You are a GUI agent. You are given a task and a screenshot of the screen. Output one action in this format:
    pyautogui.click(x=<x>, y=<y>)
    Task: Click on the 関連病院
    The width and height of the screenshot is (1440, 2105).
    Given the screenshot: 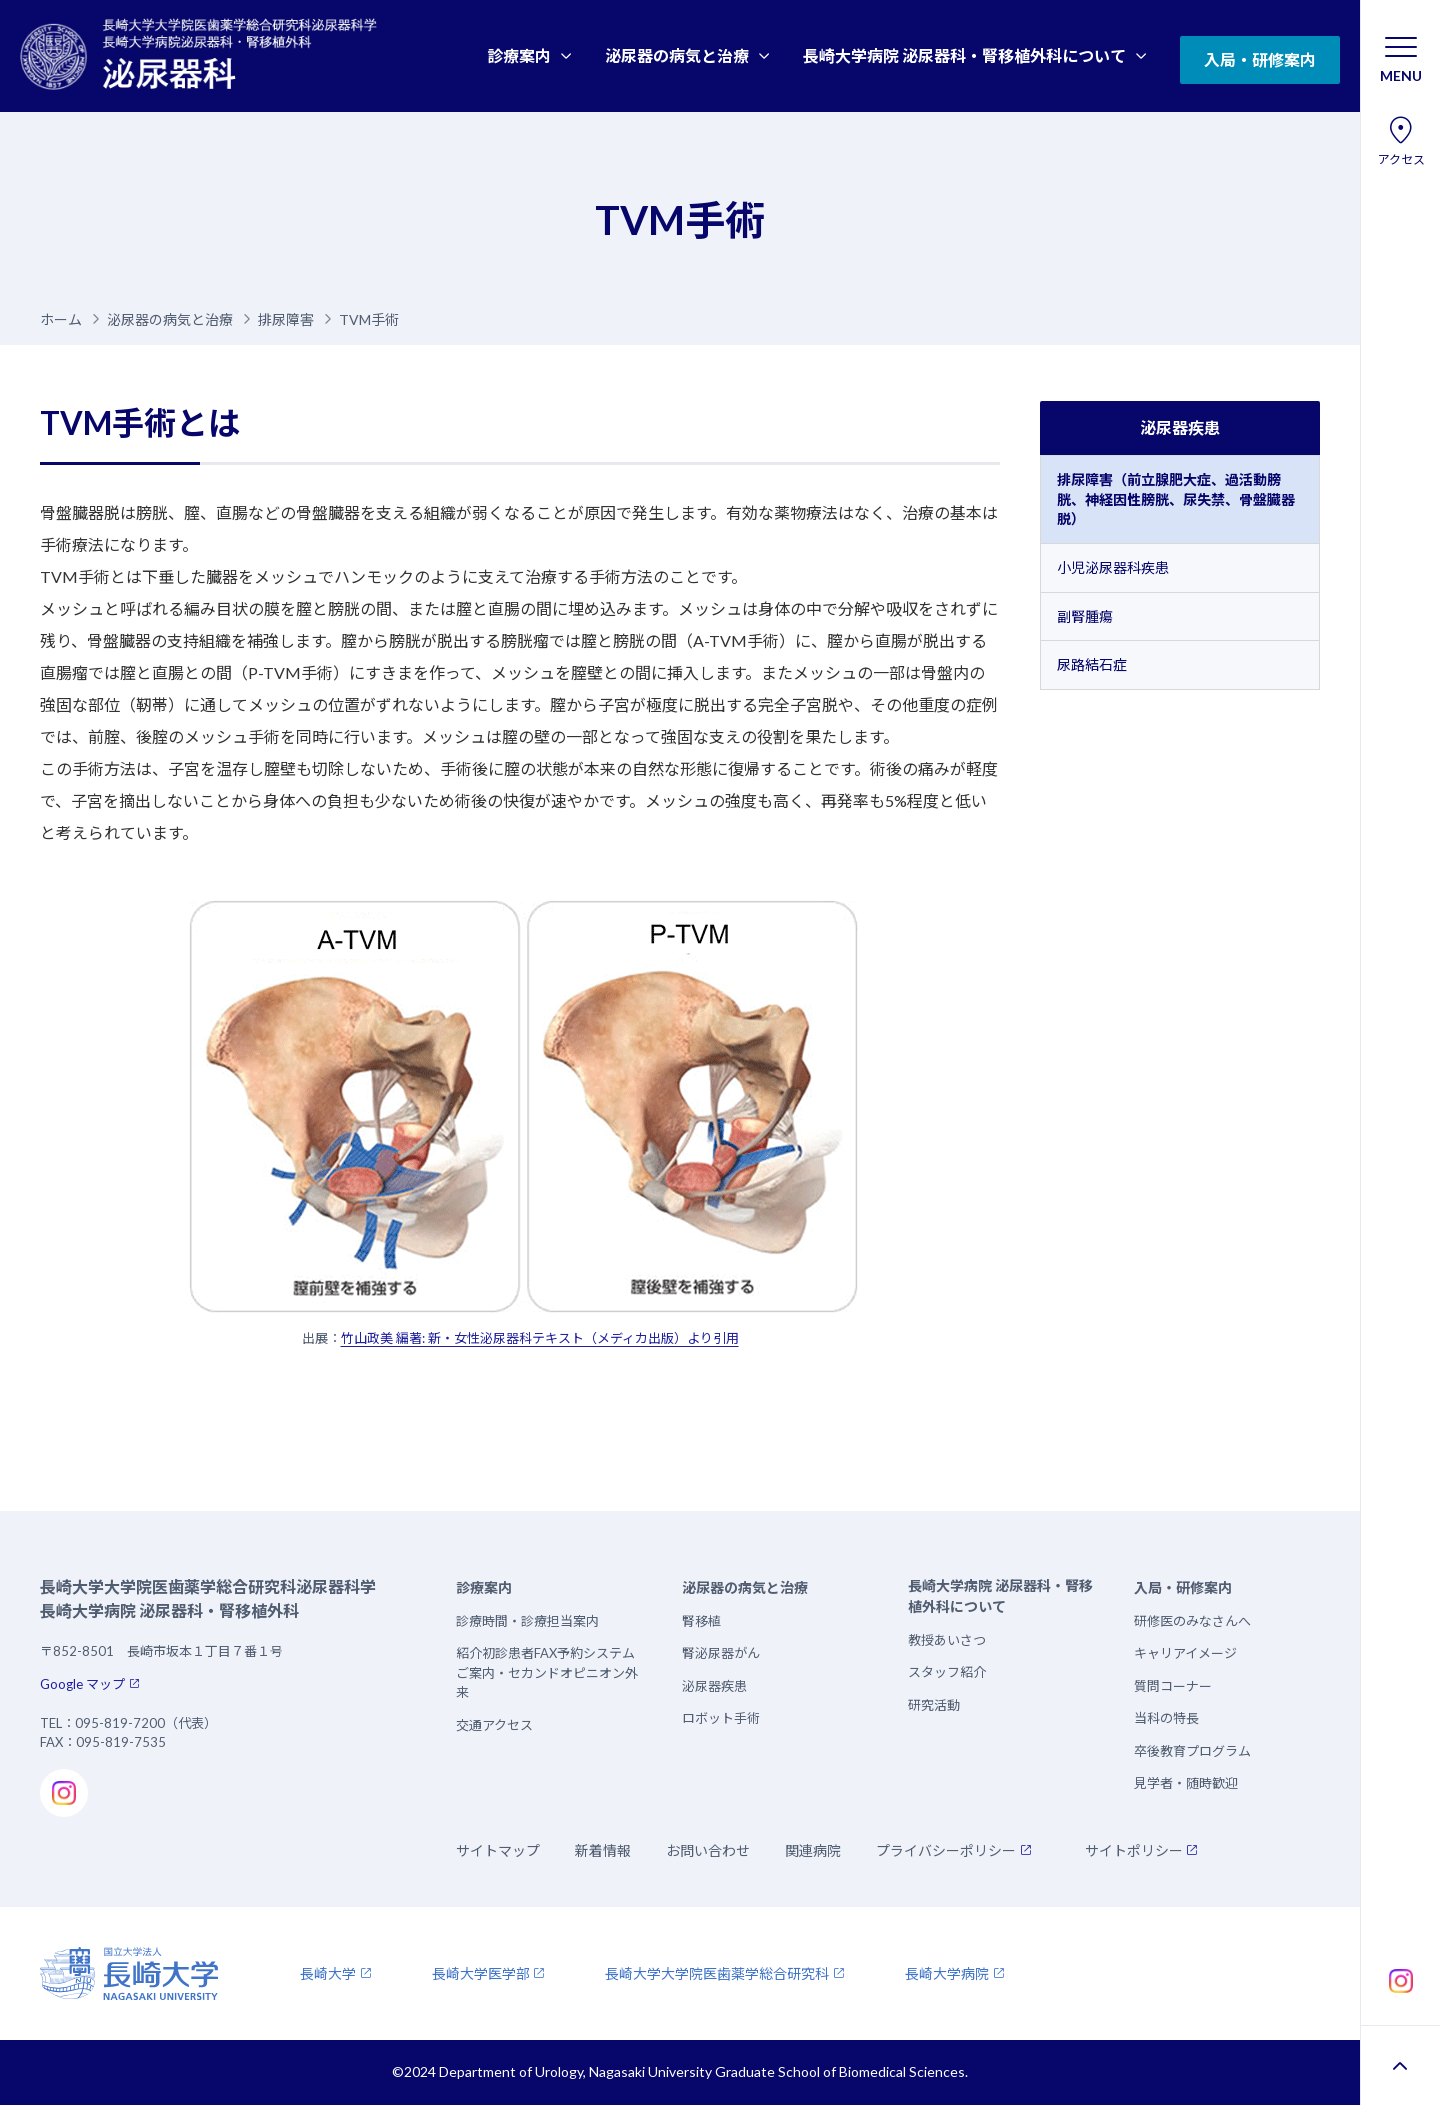 What is the action you would take?
    pyautogui.click(x=813, y=1850)
    